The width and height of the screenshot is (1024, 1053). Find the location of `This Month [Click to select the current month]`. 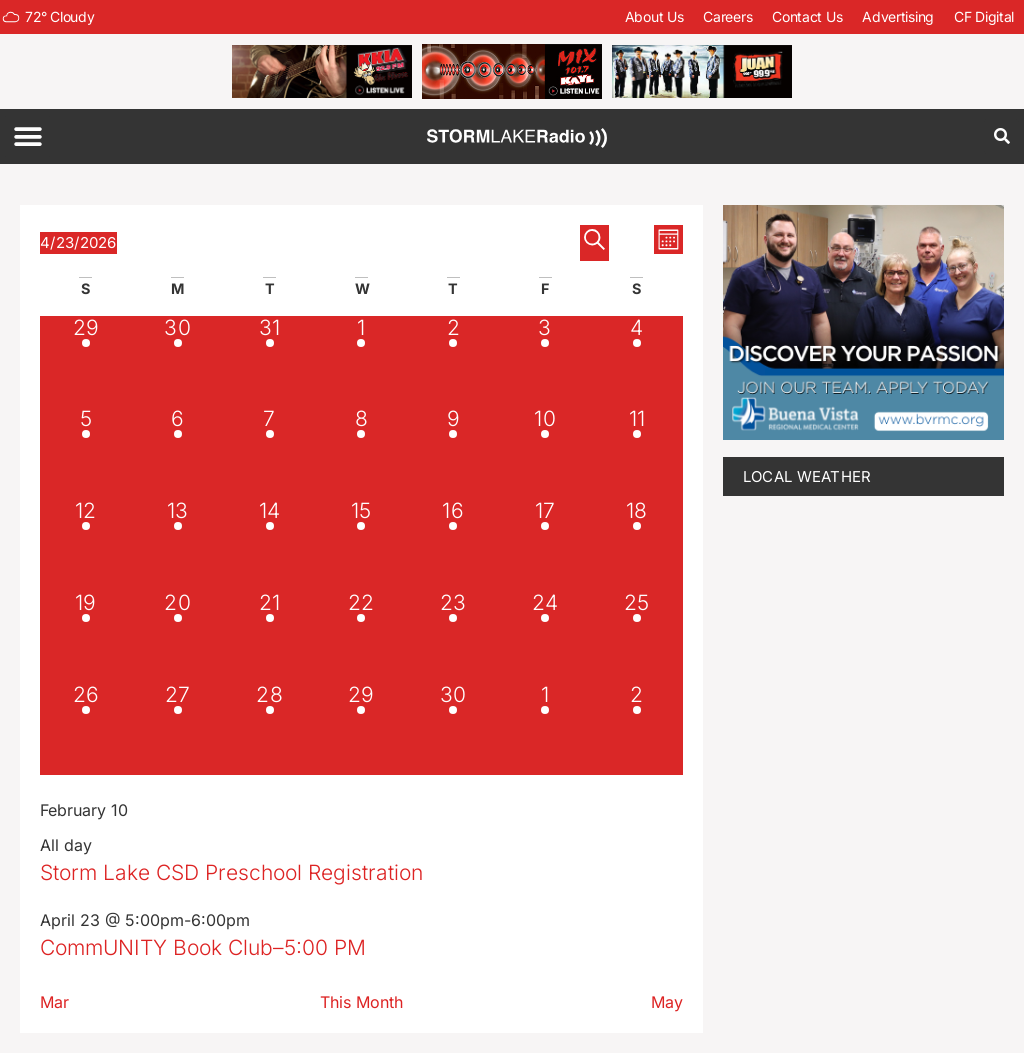

This Month [Click to select the current month] is located at coordinates (361, 1002).